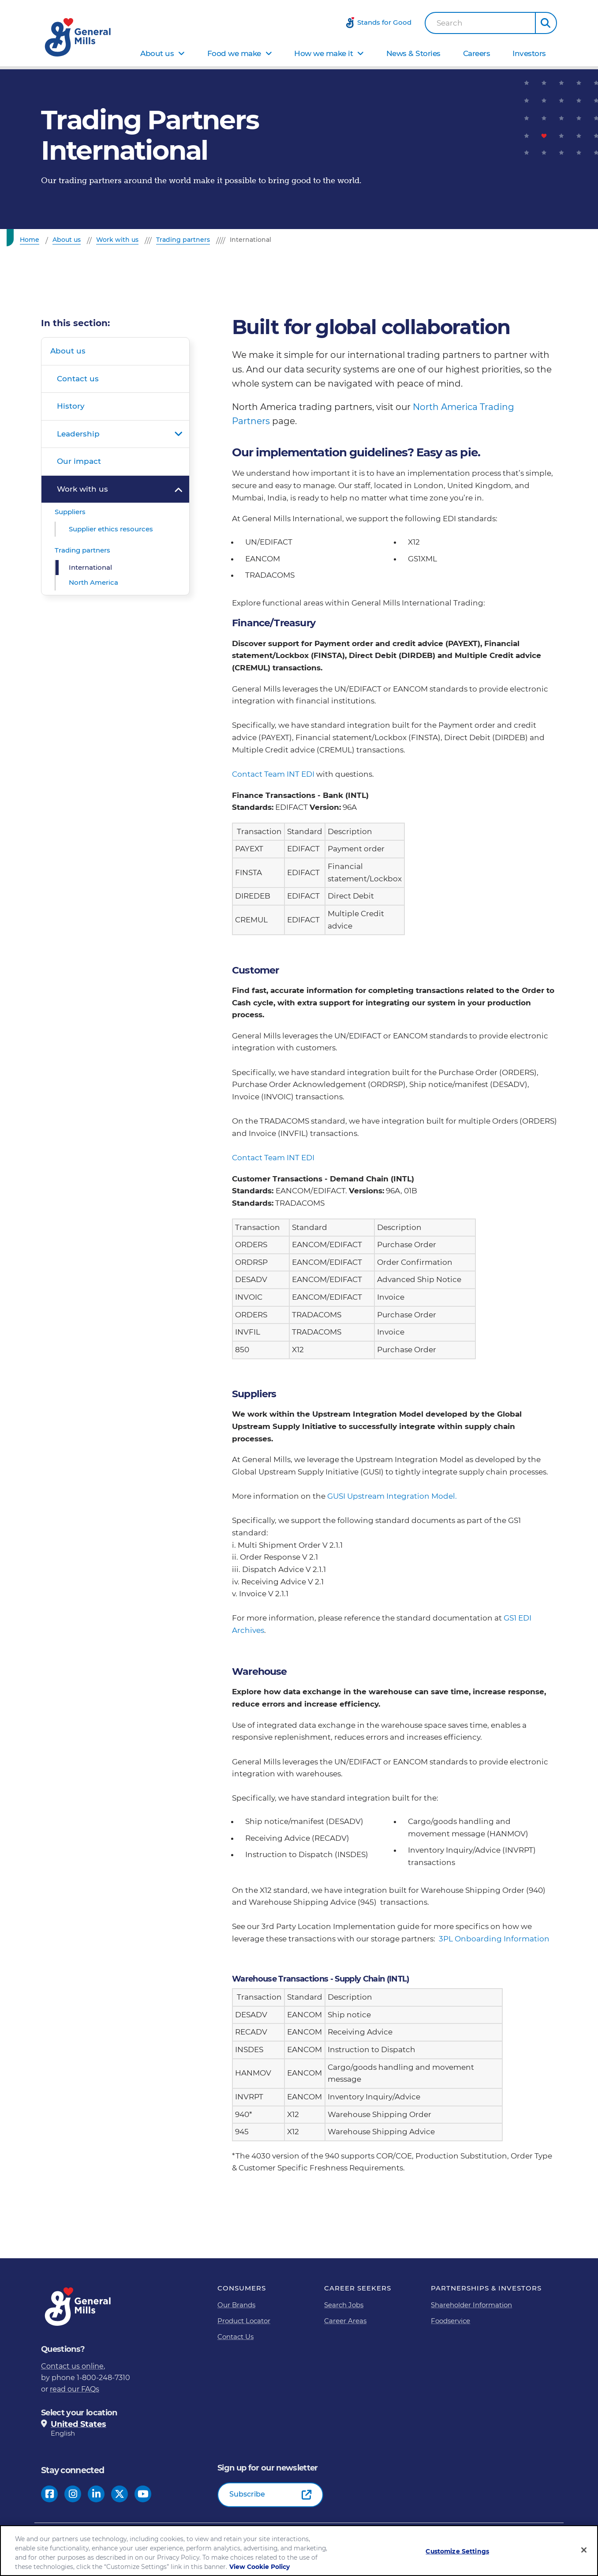 The image size is (598, 2576). Describe the element at coordinates (235, 2336) in the screenshot. I see `Contact Us [Contact Us Footer Link]` at that location.